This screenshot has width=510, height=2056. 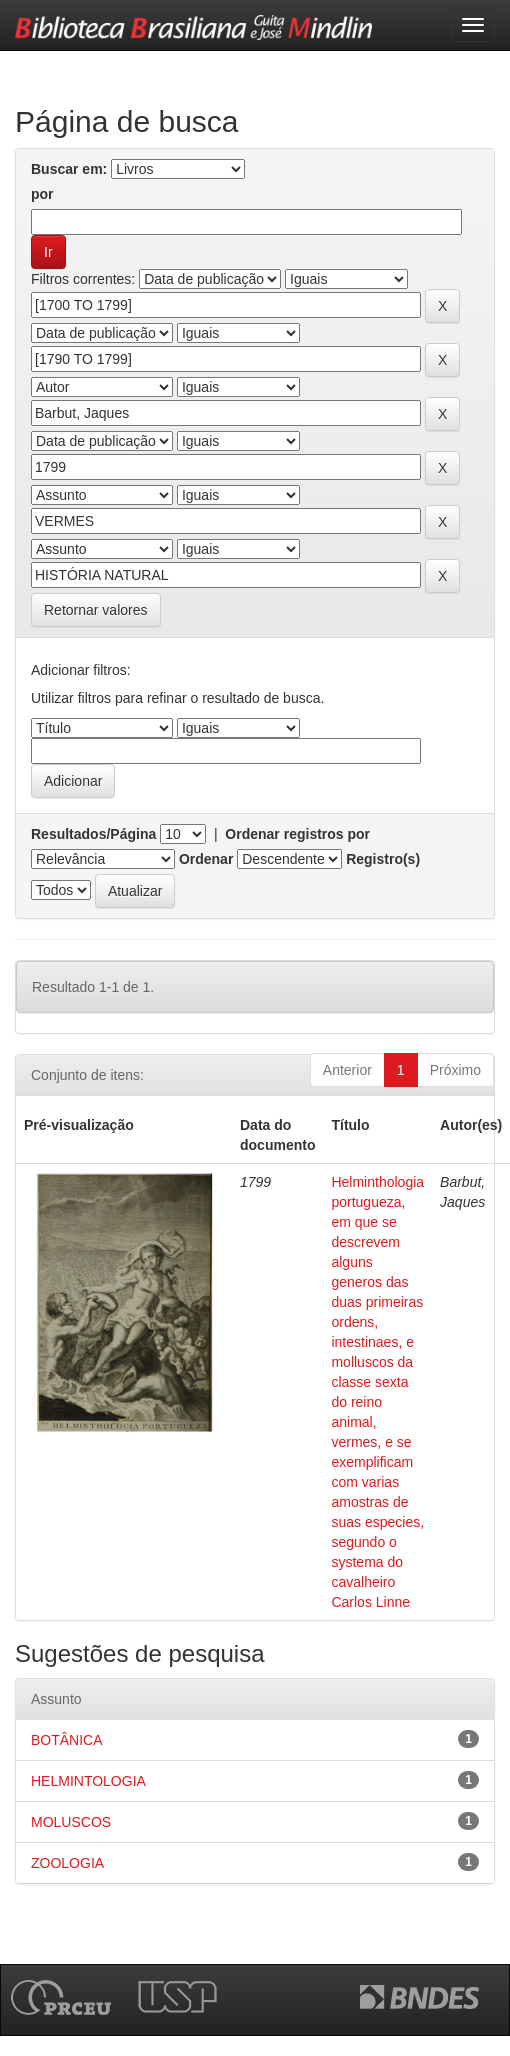 What do you see at coordinates (67, 1740) in the screenshot?
I see `BOTÂNICA` at bounding box center [67, 1740].